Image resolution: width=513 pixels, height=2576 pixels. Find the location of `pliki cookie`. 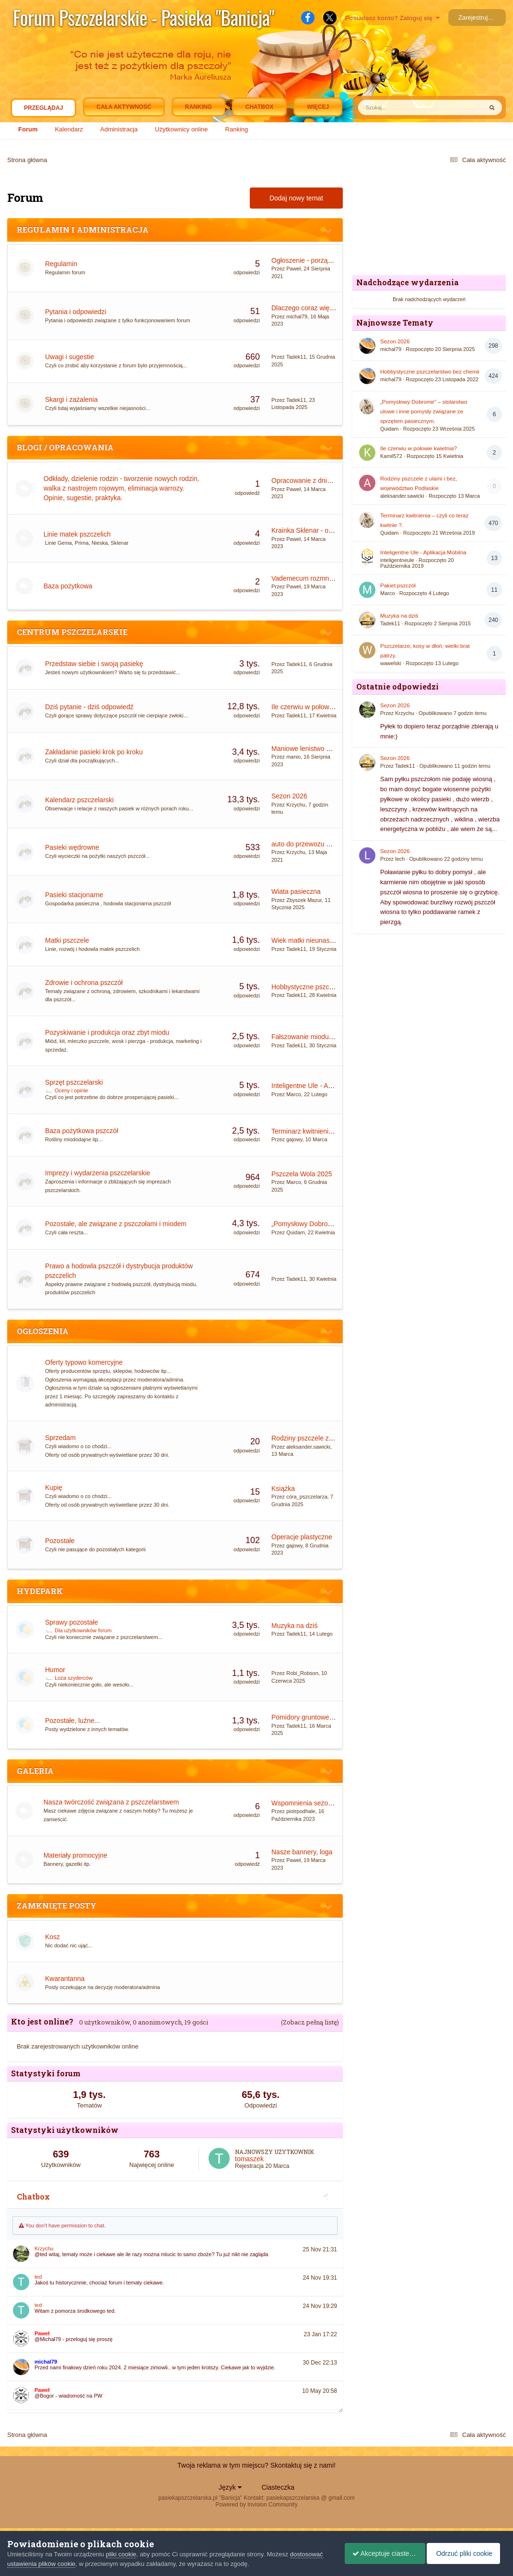

pliki cookie is located at coordinates (121, 2554).